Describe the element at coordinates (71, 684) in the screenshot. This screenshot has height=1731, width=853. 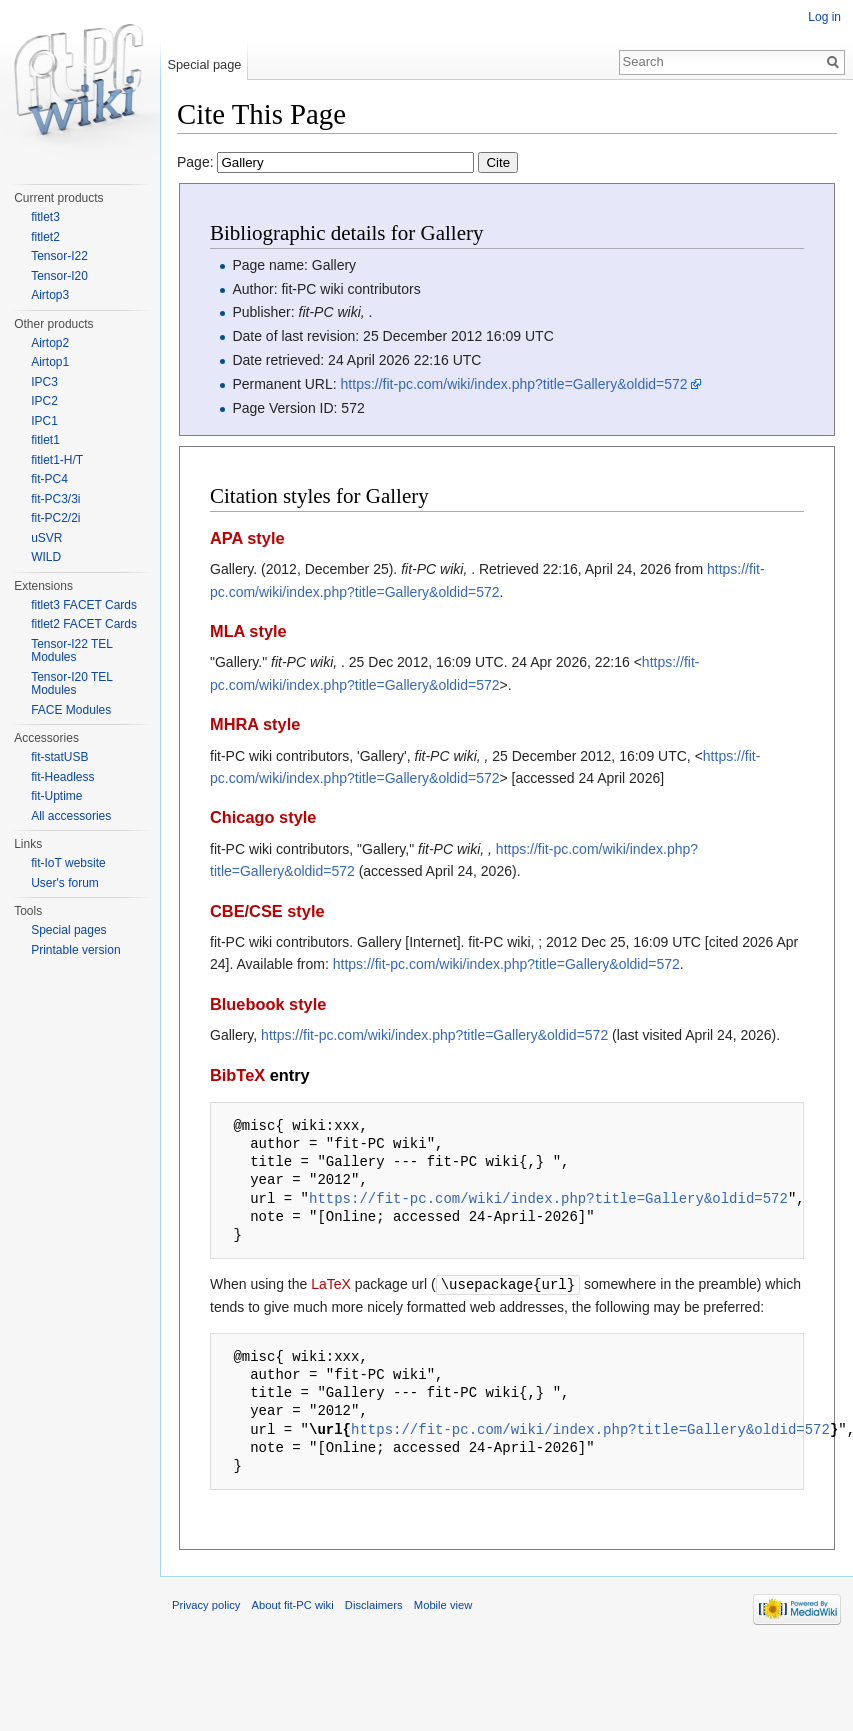
I see `Tensor-I20 TEL Modules` at that location.